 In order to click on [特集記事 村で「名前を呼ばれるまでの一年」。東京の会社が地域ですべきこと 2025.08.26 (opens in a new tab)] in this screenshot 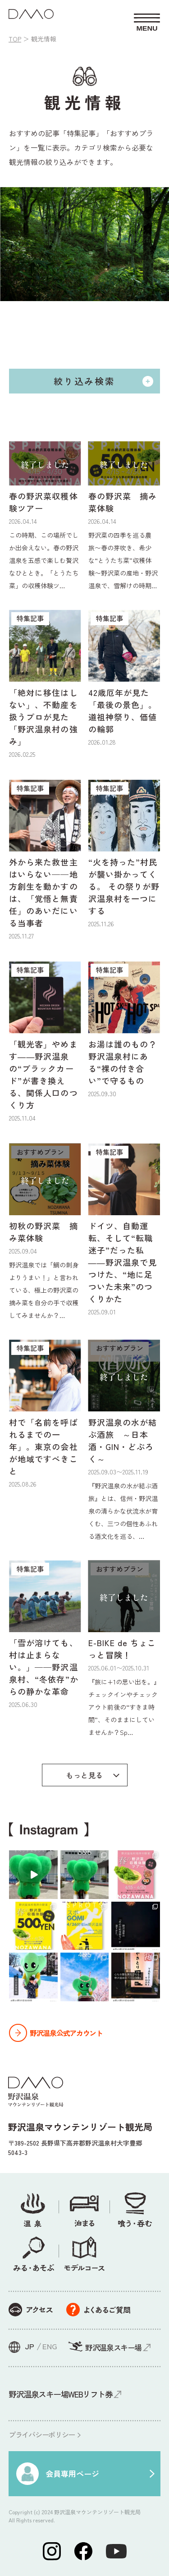, I will do `click(45, 1414)`.